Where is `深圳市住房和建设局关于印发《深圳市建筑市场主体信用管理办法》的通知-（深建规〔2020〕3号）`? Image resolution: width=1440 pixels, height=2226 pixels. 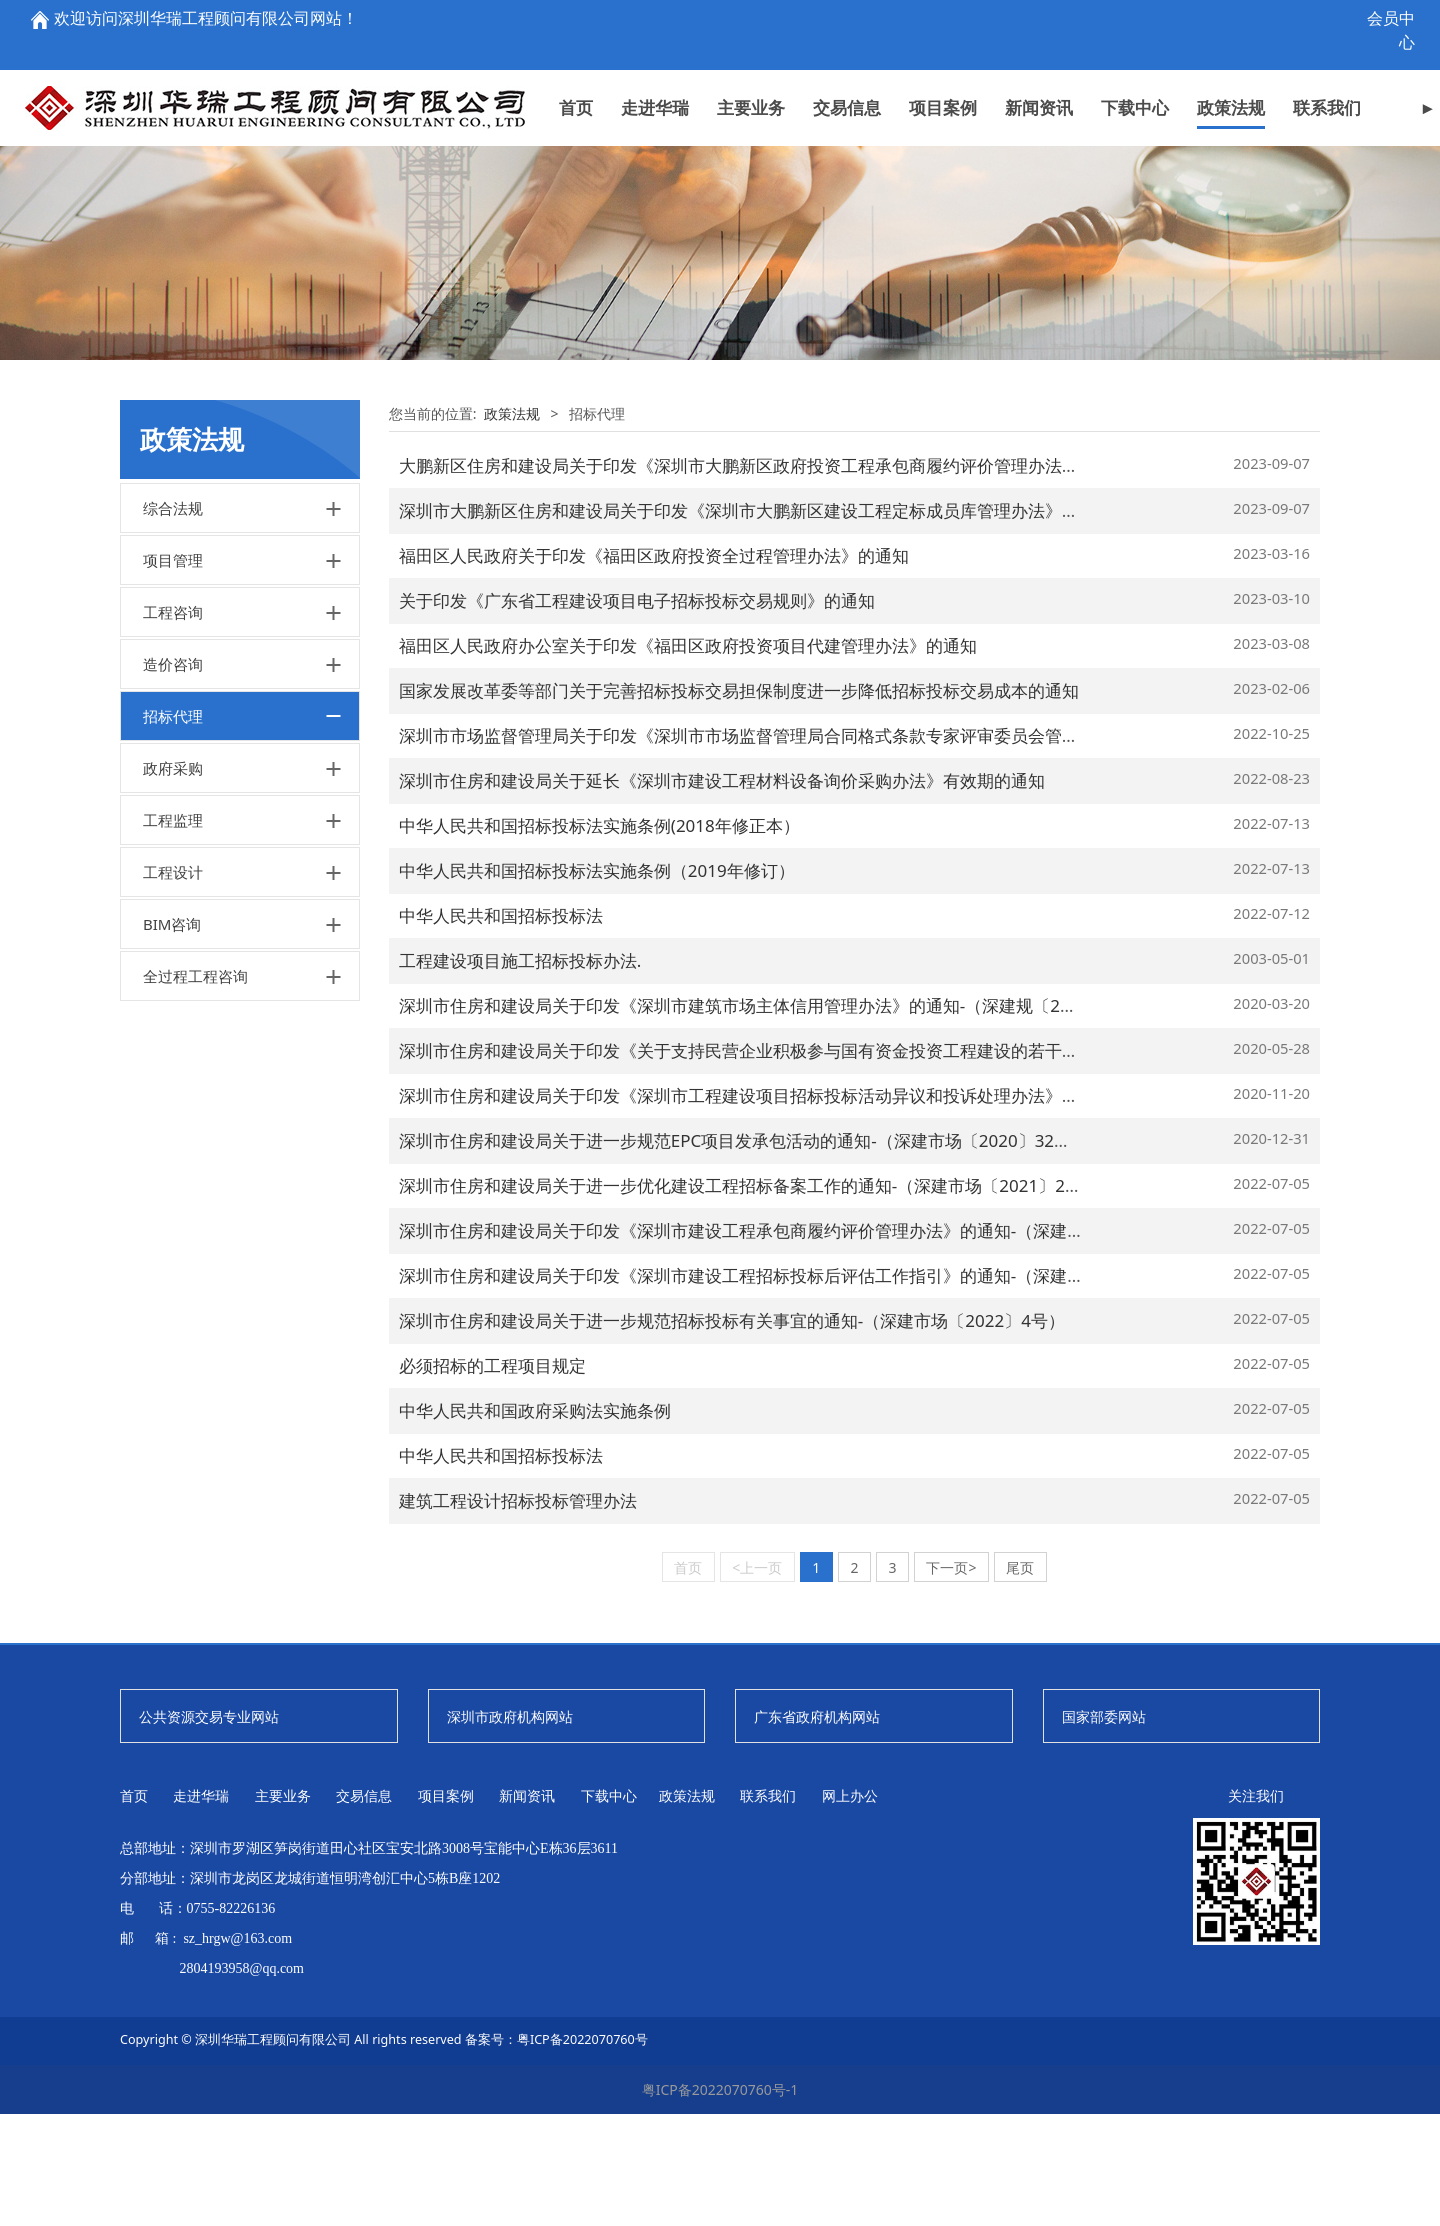 深圳市住房和建设局关于印发《深圳市建筑市场主体信用管理办法》的通知-（深建规〔2020〕3号） is located at coordinates (774, 1117).